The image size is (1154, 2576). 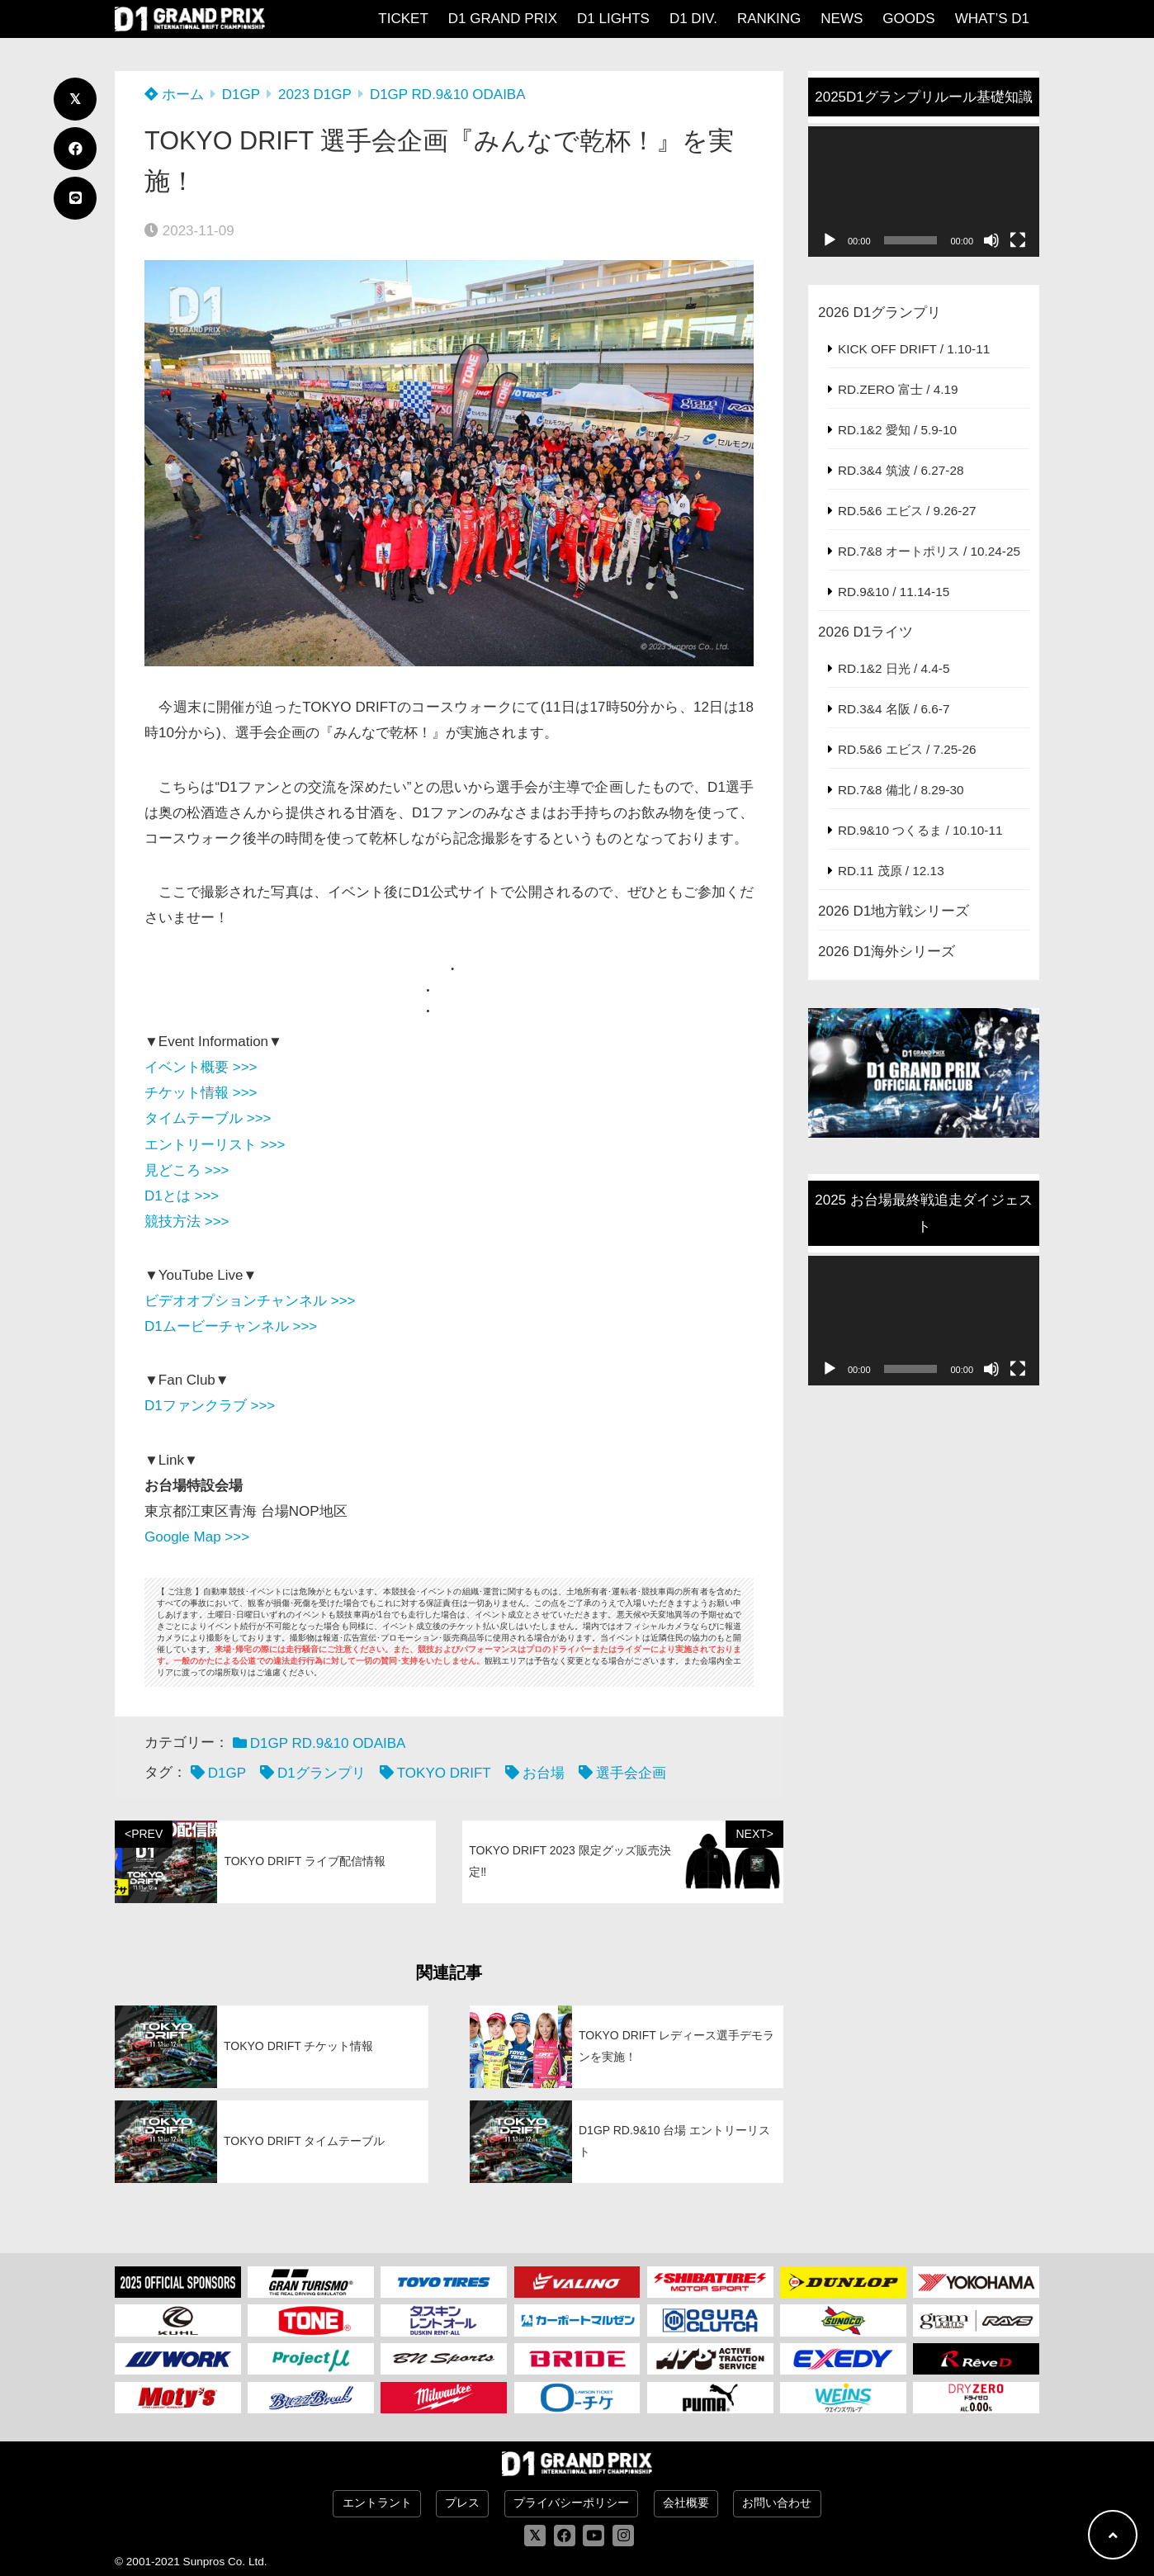 What do you see at coordinates (908, 18) in the screenshot?
I see `GOODS` at bounding box center [908, 18].